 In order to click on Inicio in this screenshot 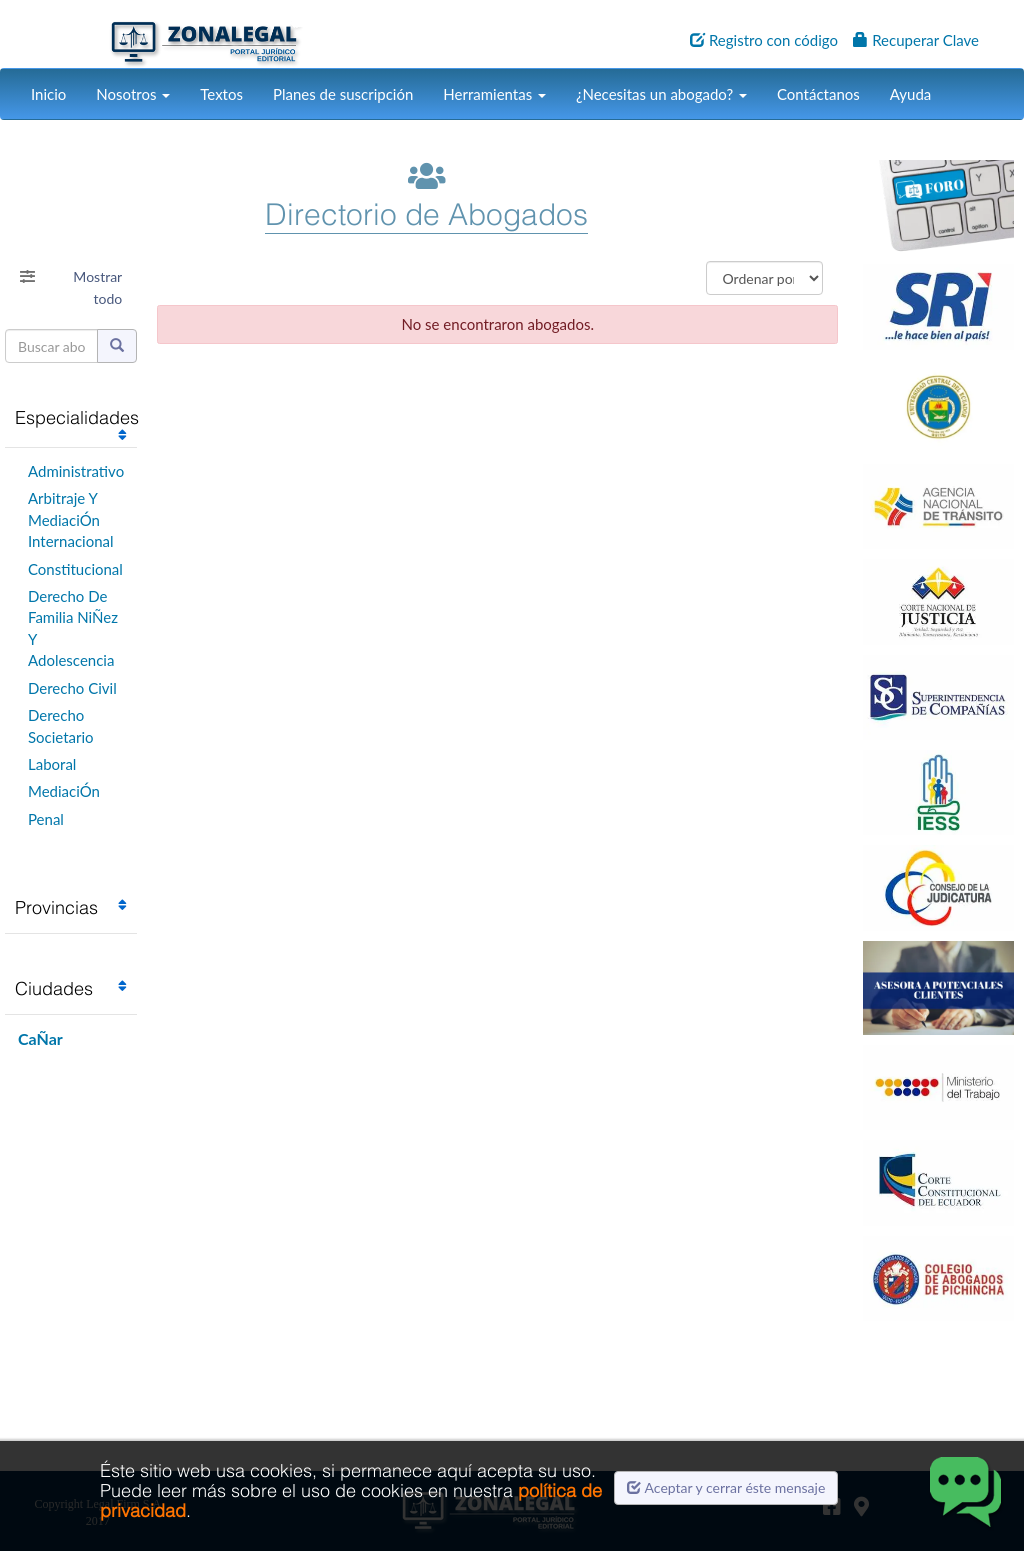, I will do `click(48, 94)`.